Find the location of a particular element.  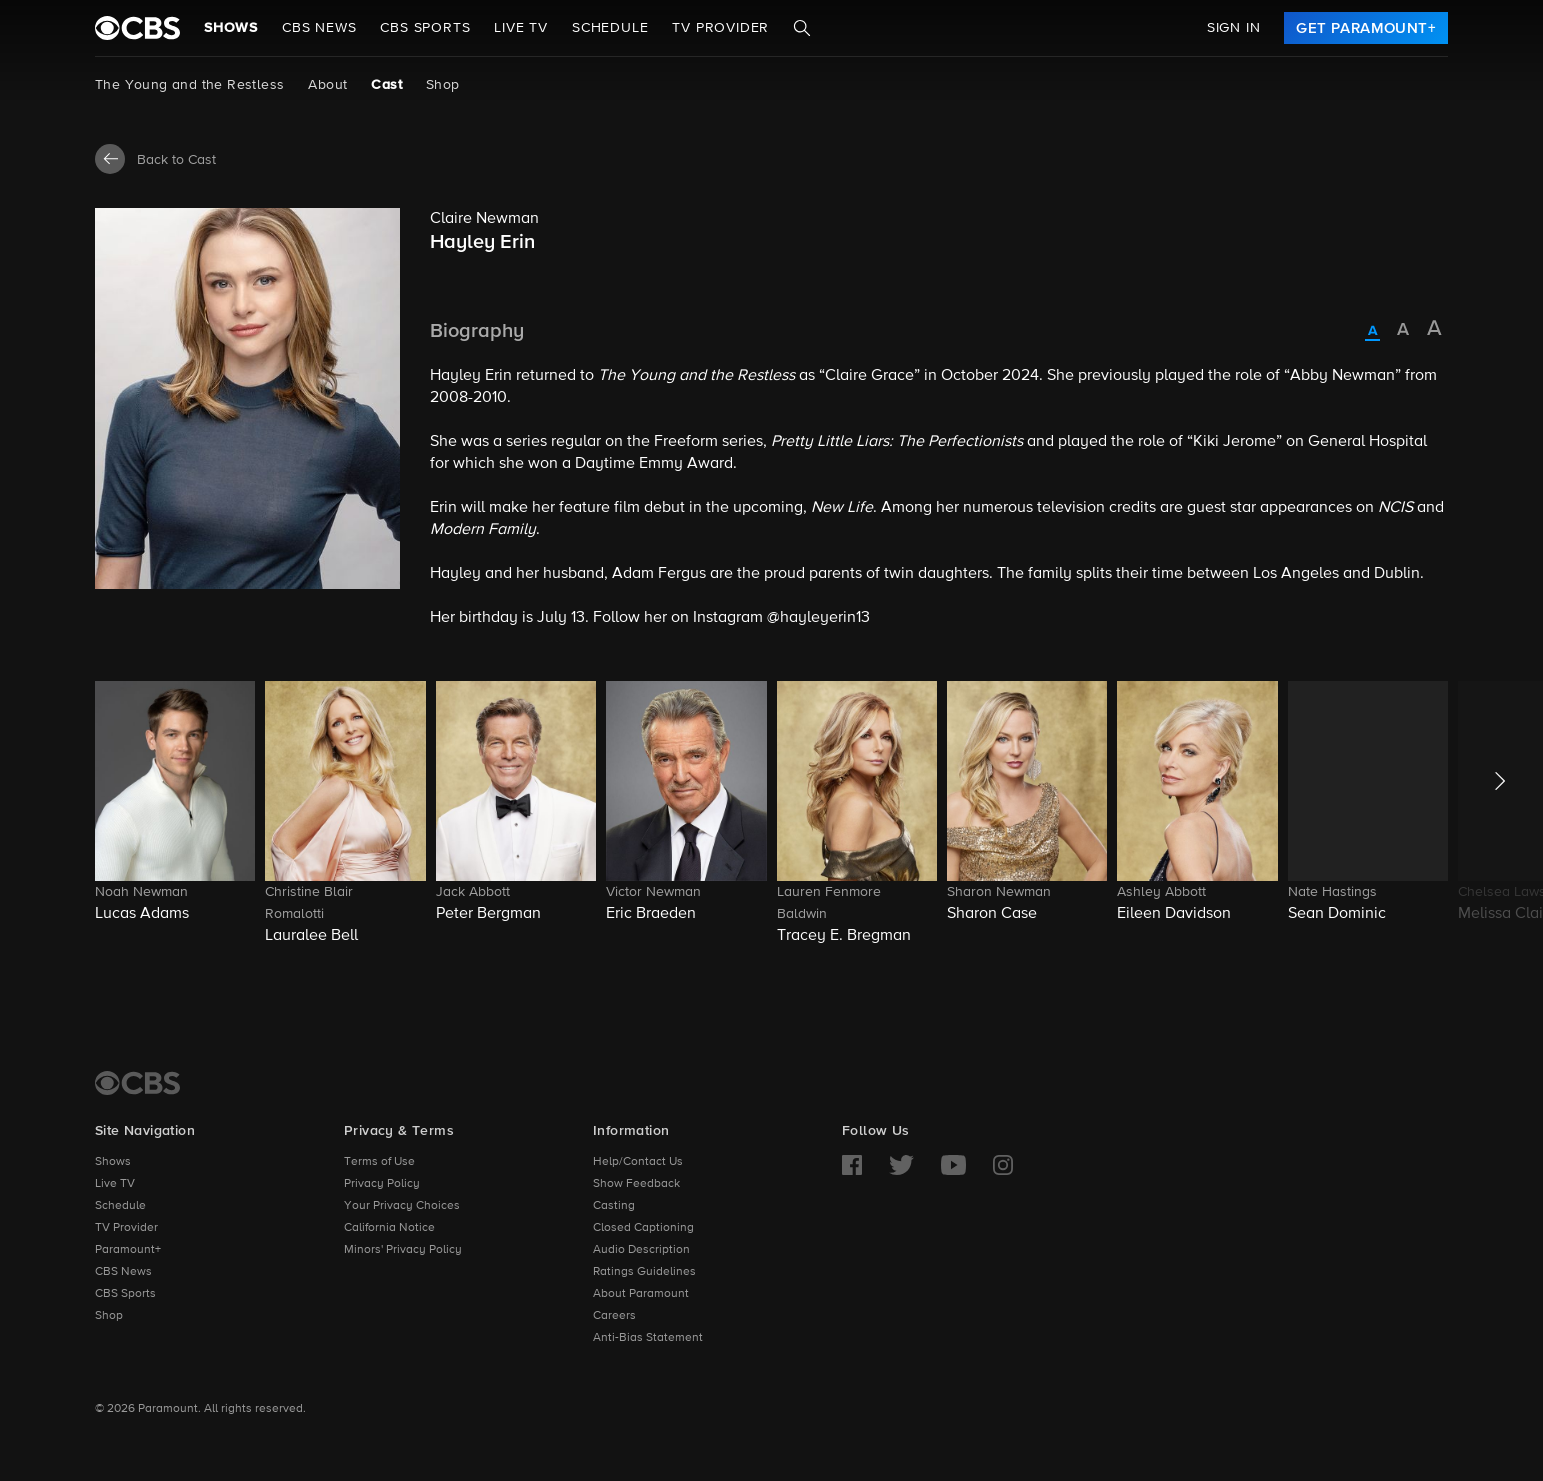

Closed Captioning is located at coordinates (643, 1228).